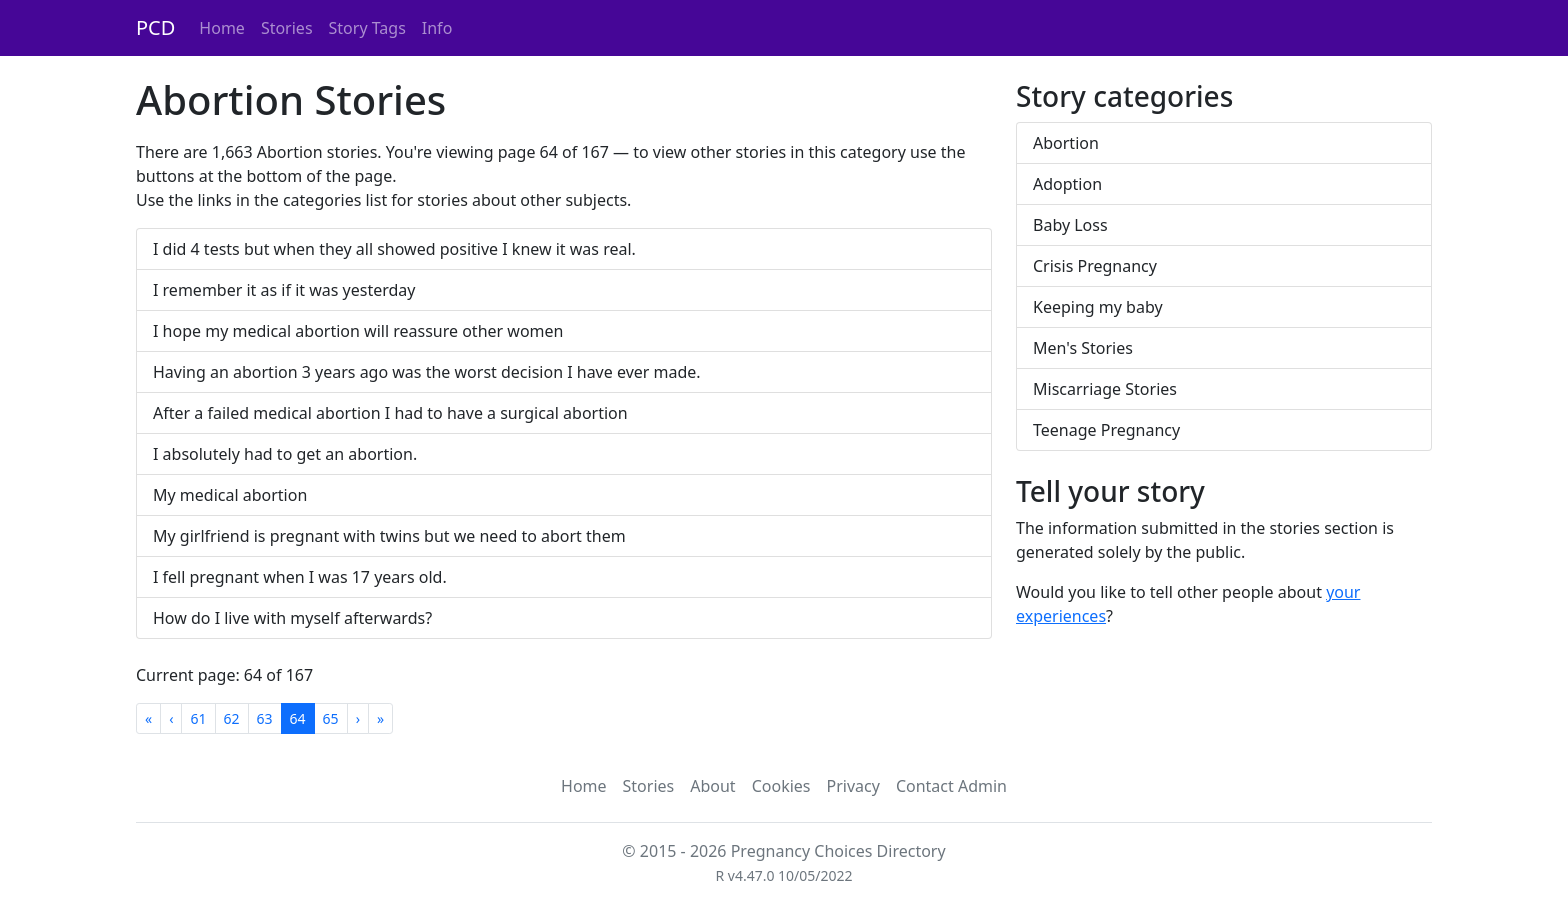 The height and width of the screenshot is (919, 1568). What do you see at coordinates (394, 249) in the screenshot?
I see `I did 4 tests but when they all showed positive I knew it was real.` at bounding box center [394, 249].